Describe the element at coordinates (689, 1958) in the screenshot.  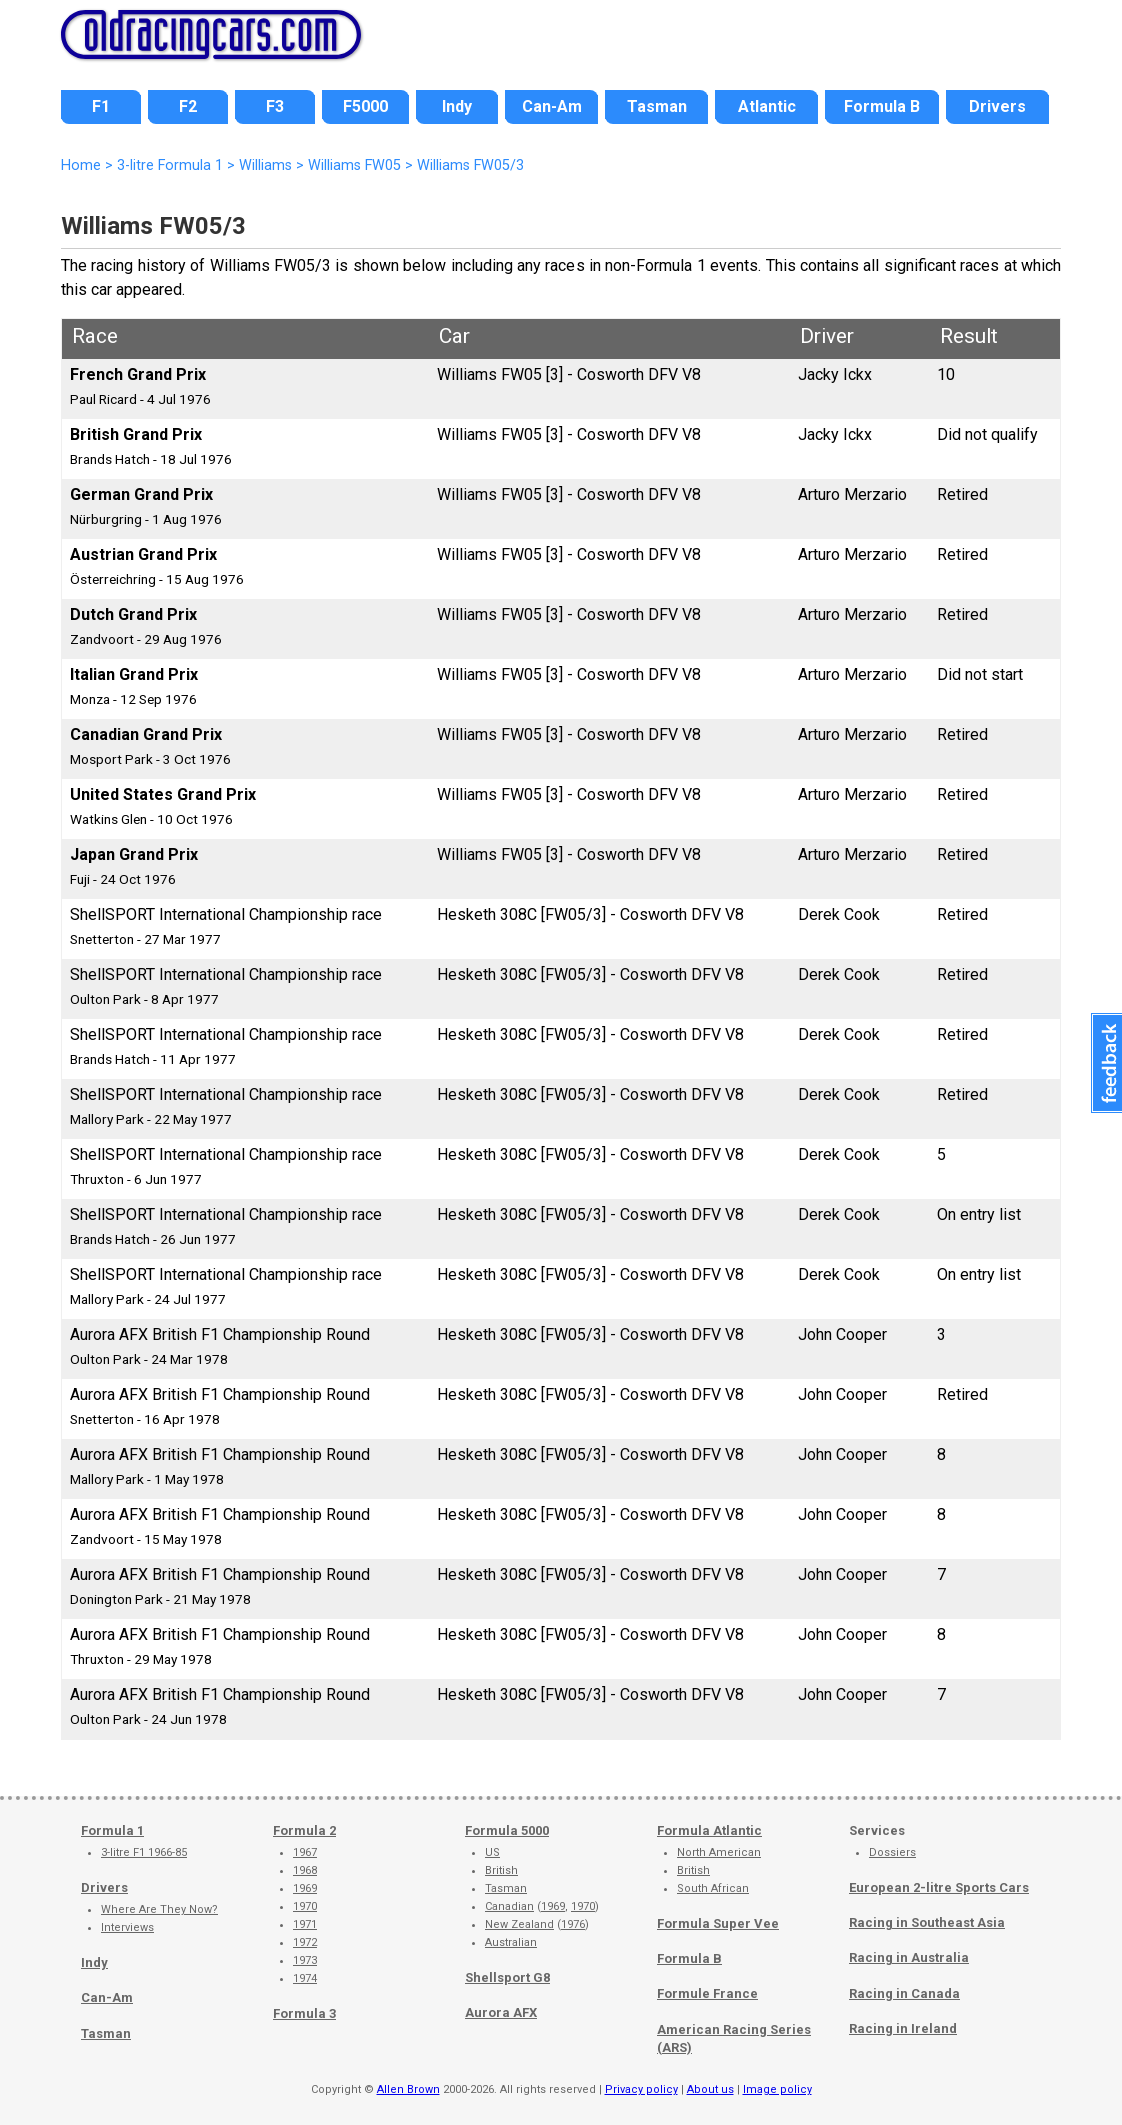
I see `Formula B` at that location.